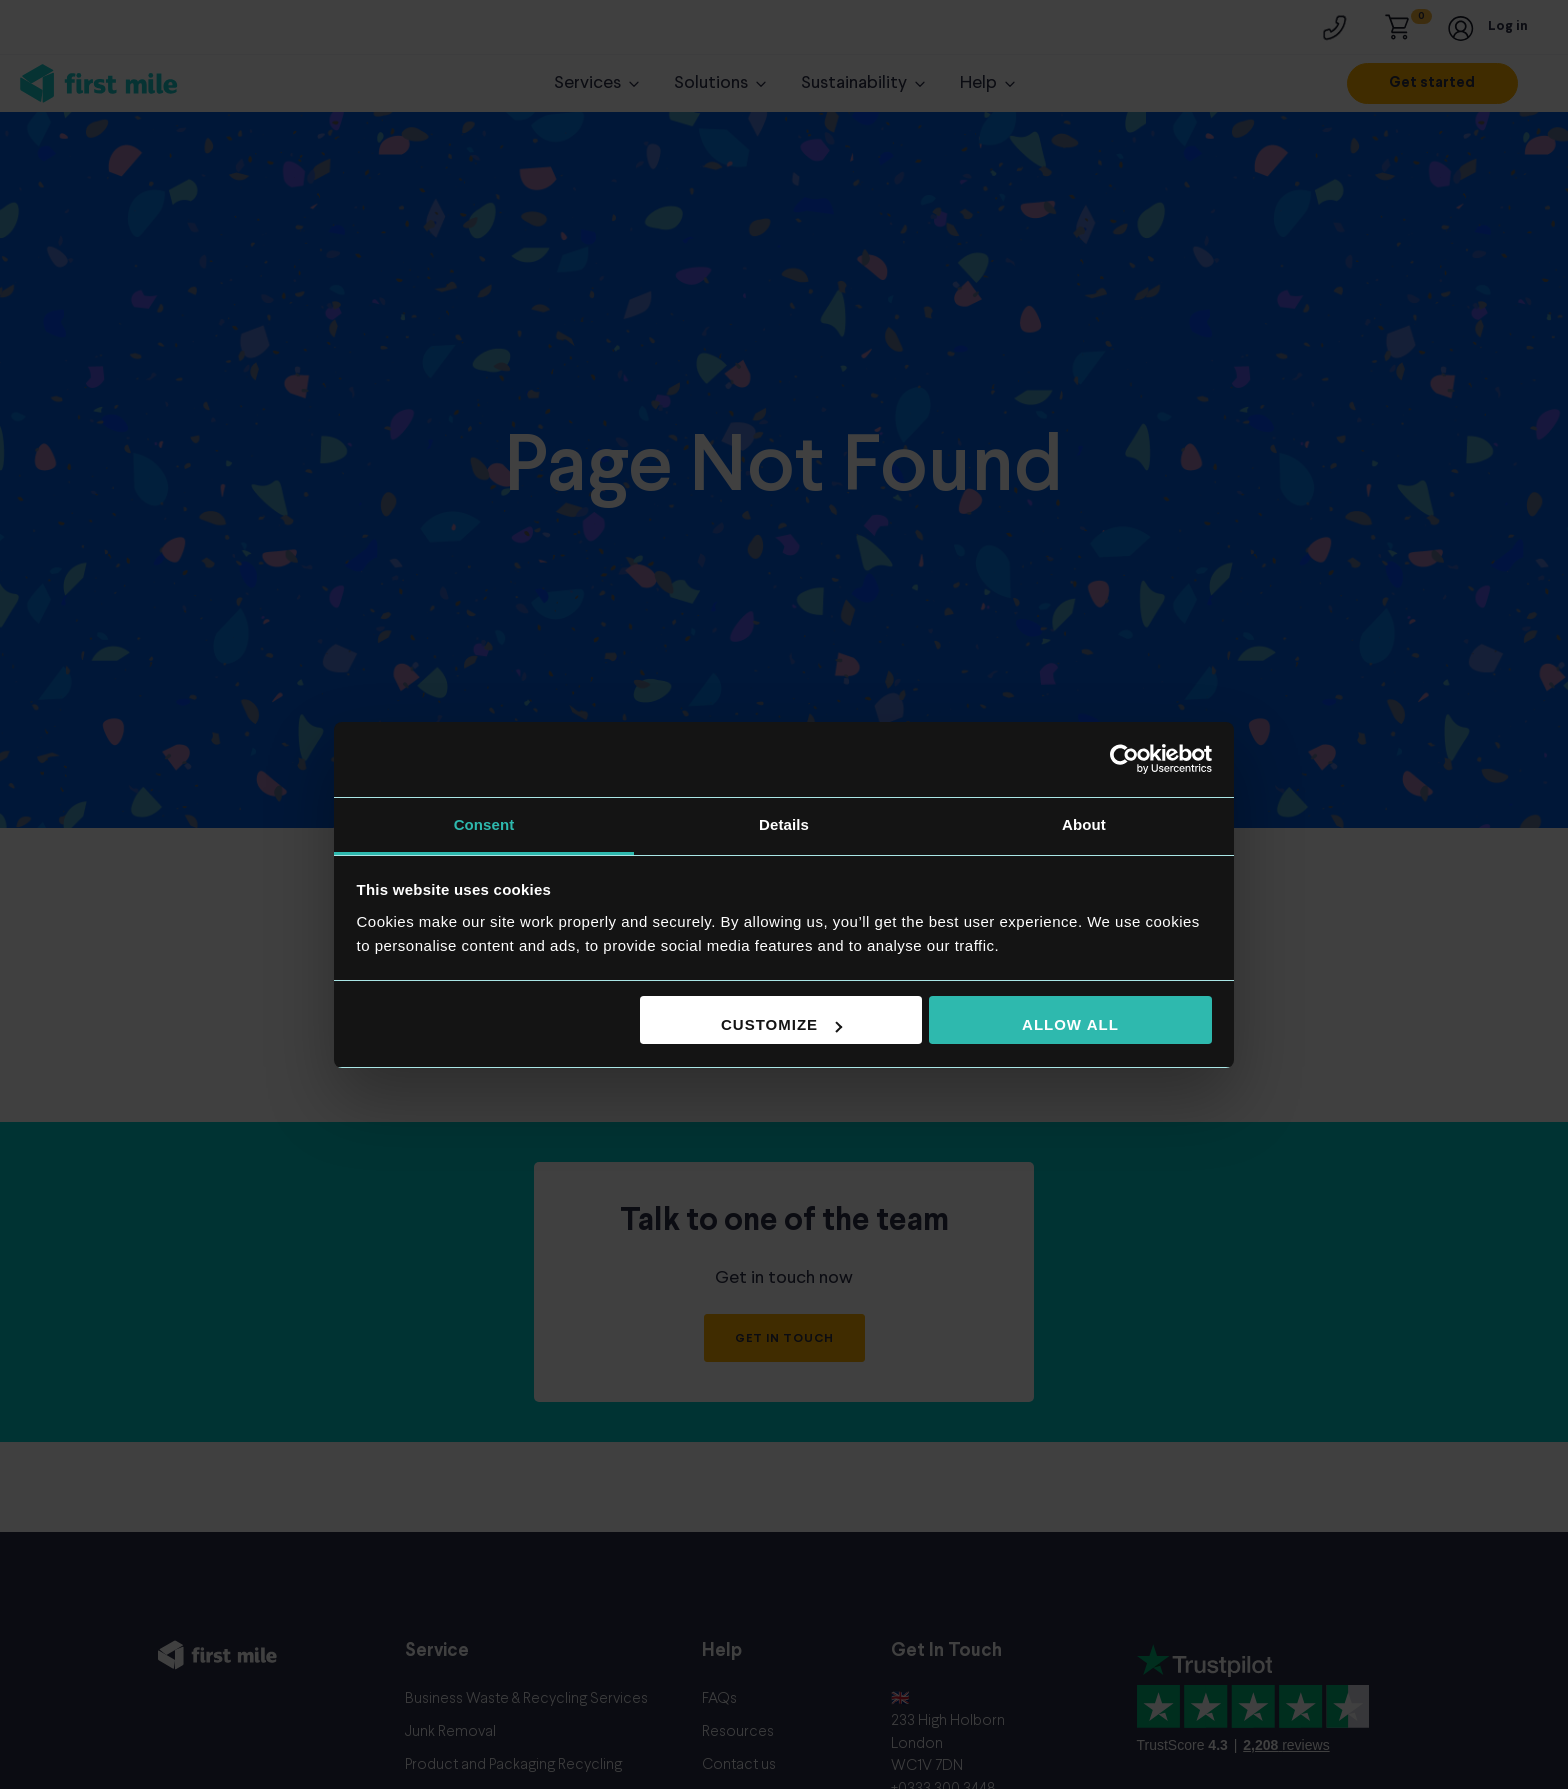  What do you see at coordinates (1084, 824) in the screenshot?
I see `About [tab]` at bounding box center [1084, 824].